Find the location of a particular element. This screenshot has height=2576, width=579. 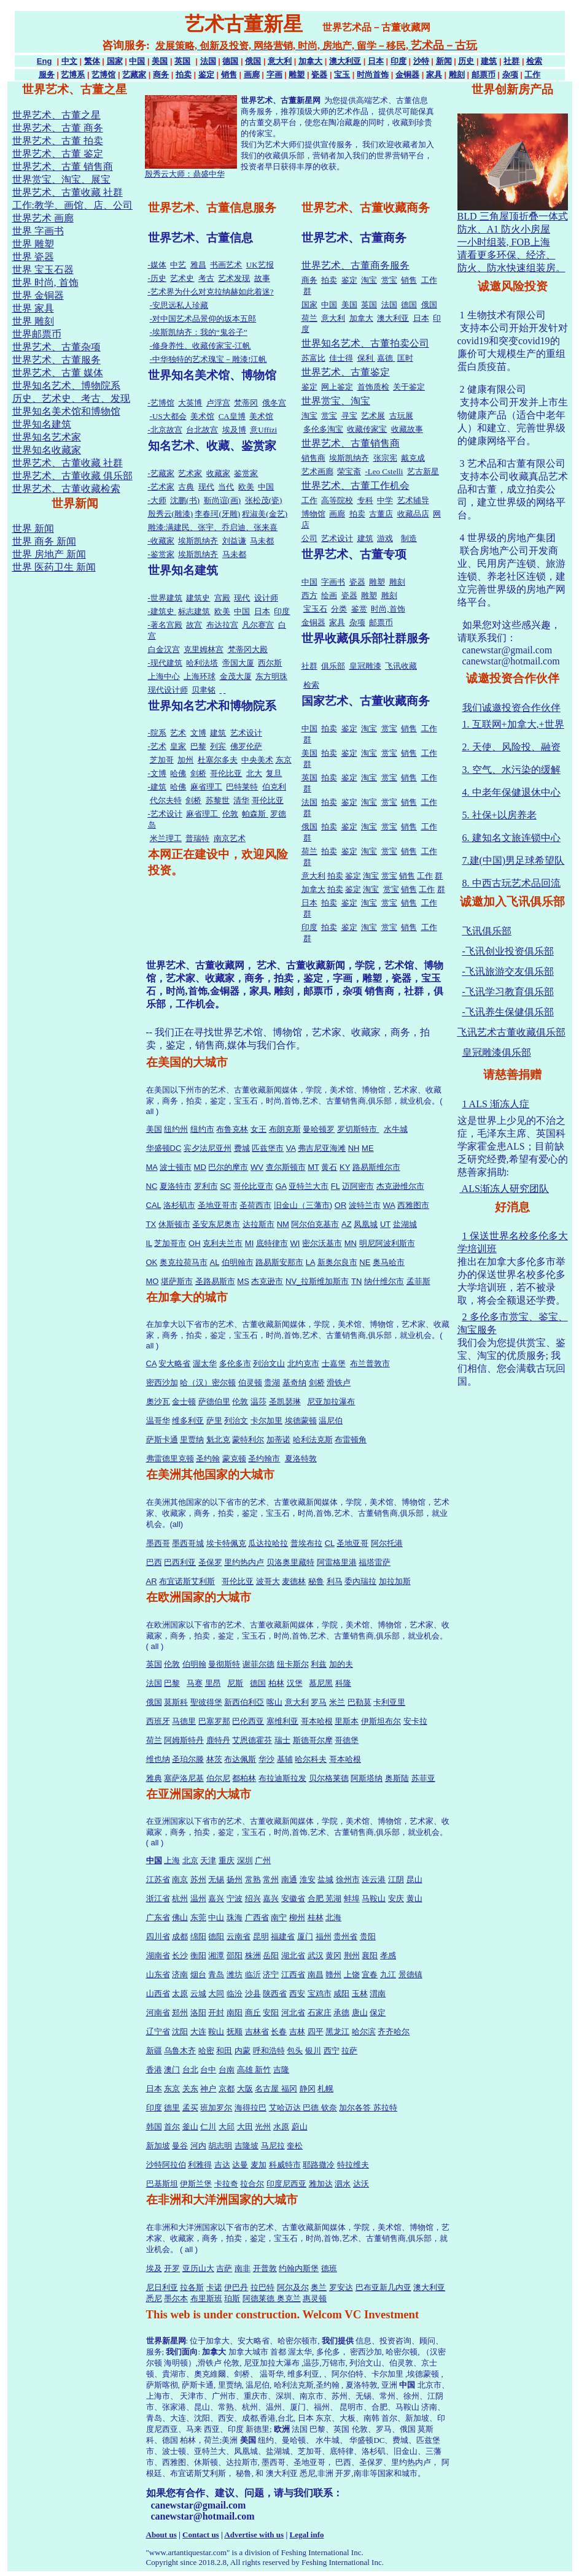

-北京故宫 is located at coordinates (165, 429).